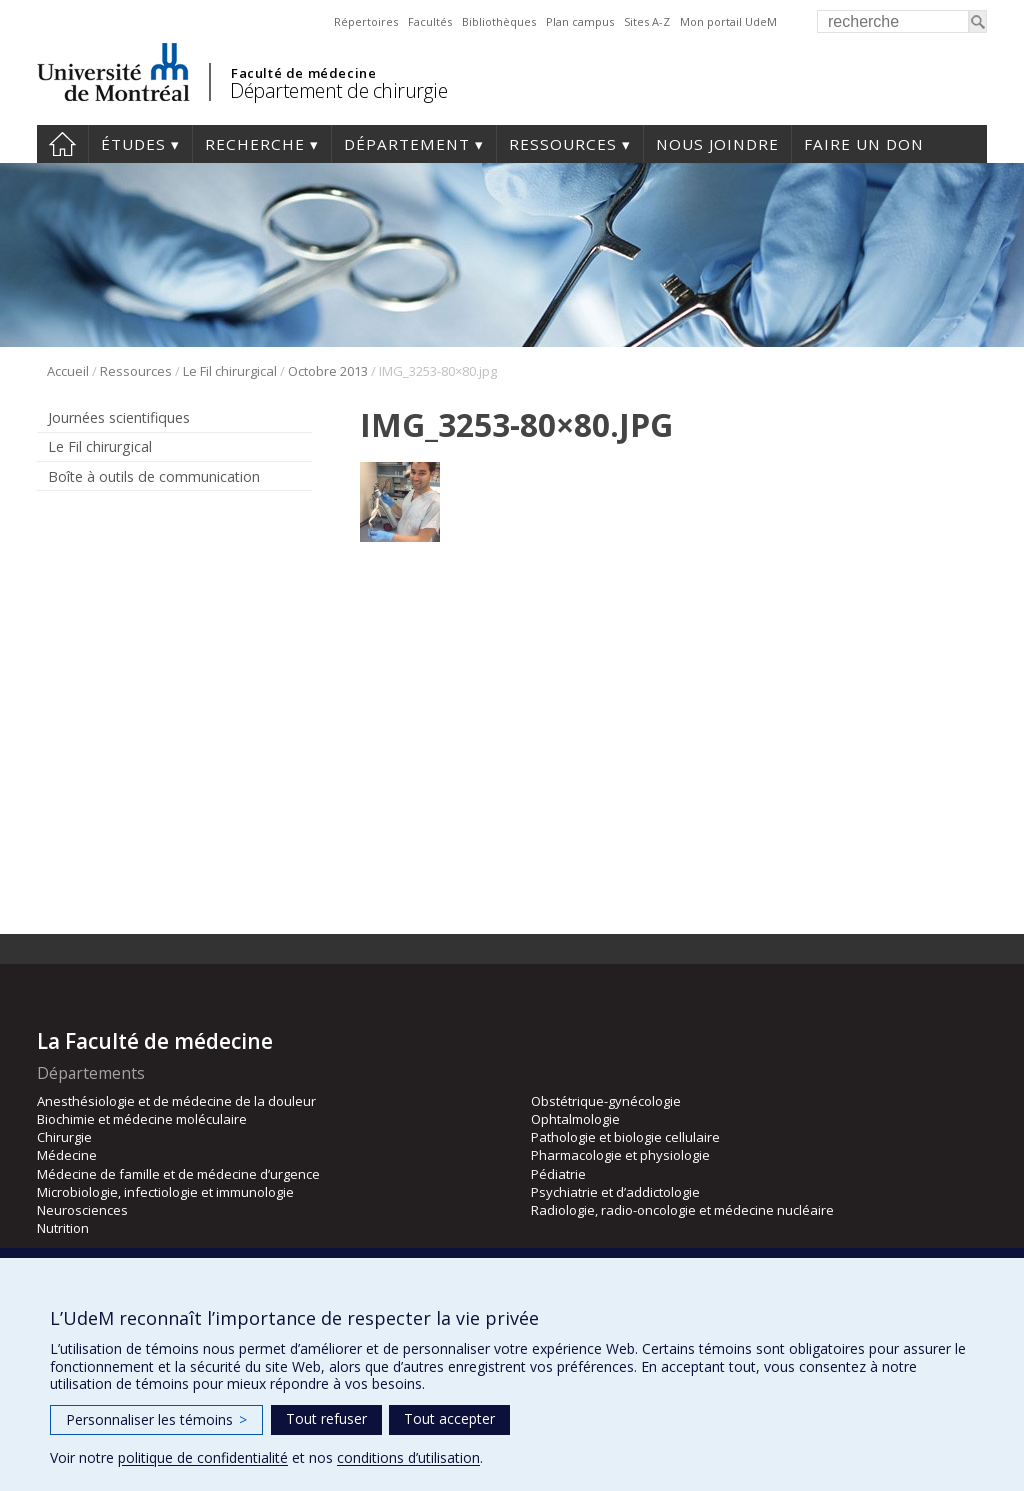  Describe the element at coordinates (499, 21) in the screenshot. I see `Bibliothèques` at that location.